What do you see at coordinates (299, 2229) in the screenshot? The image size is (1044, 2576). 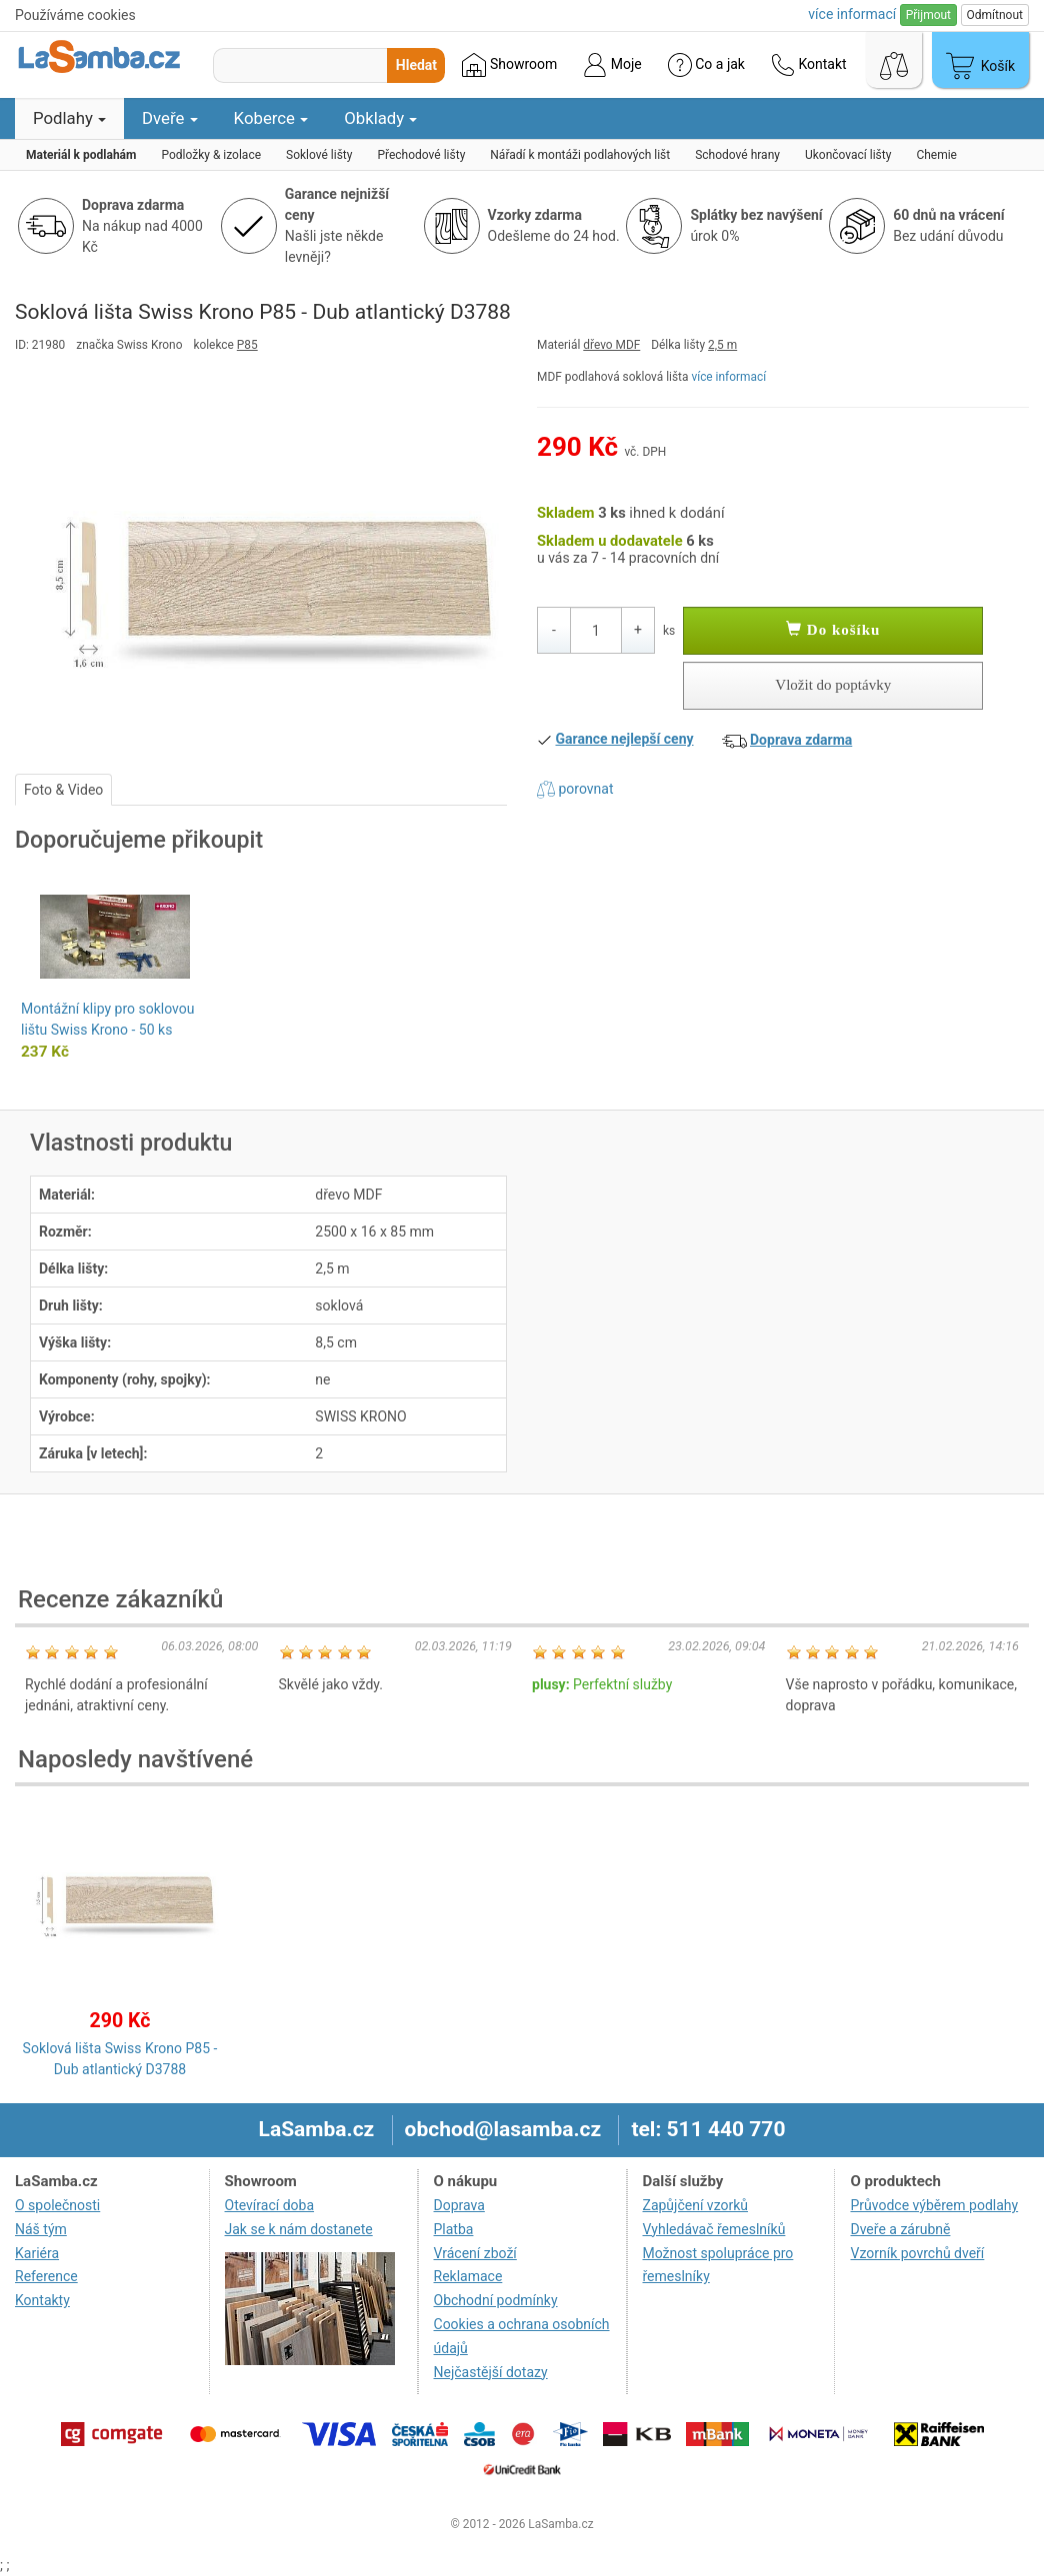 I see `Jak se k nám dostanete` at bounding box center [299, 2229].